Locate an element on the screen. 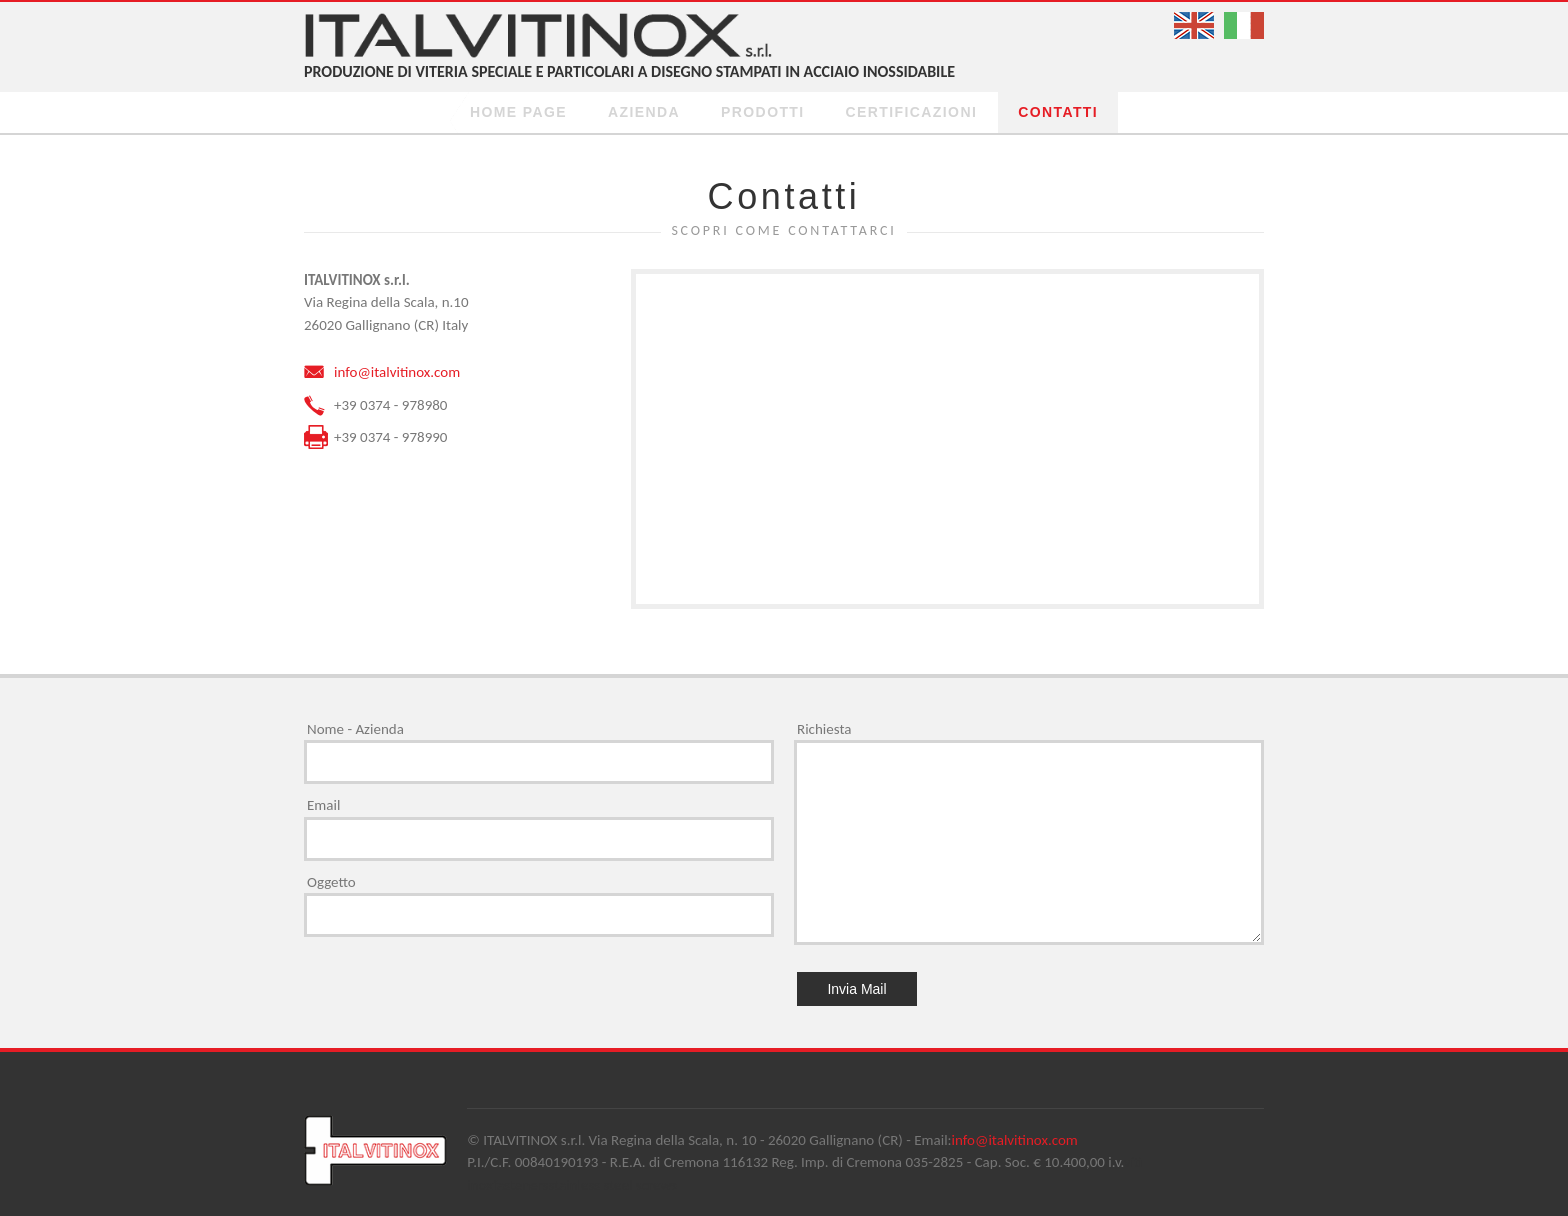 The image size is (1568, 1216). Contatti is located at coordinates (1058, 112).